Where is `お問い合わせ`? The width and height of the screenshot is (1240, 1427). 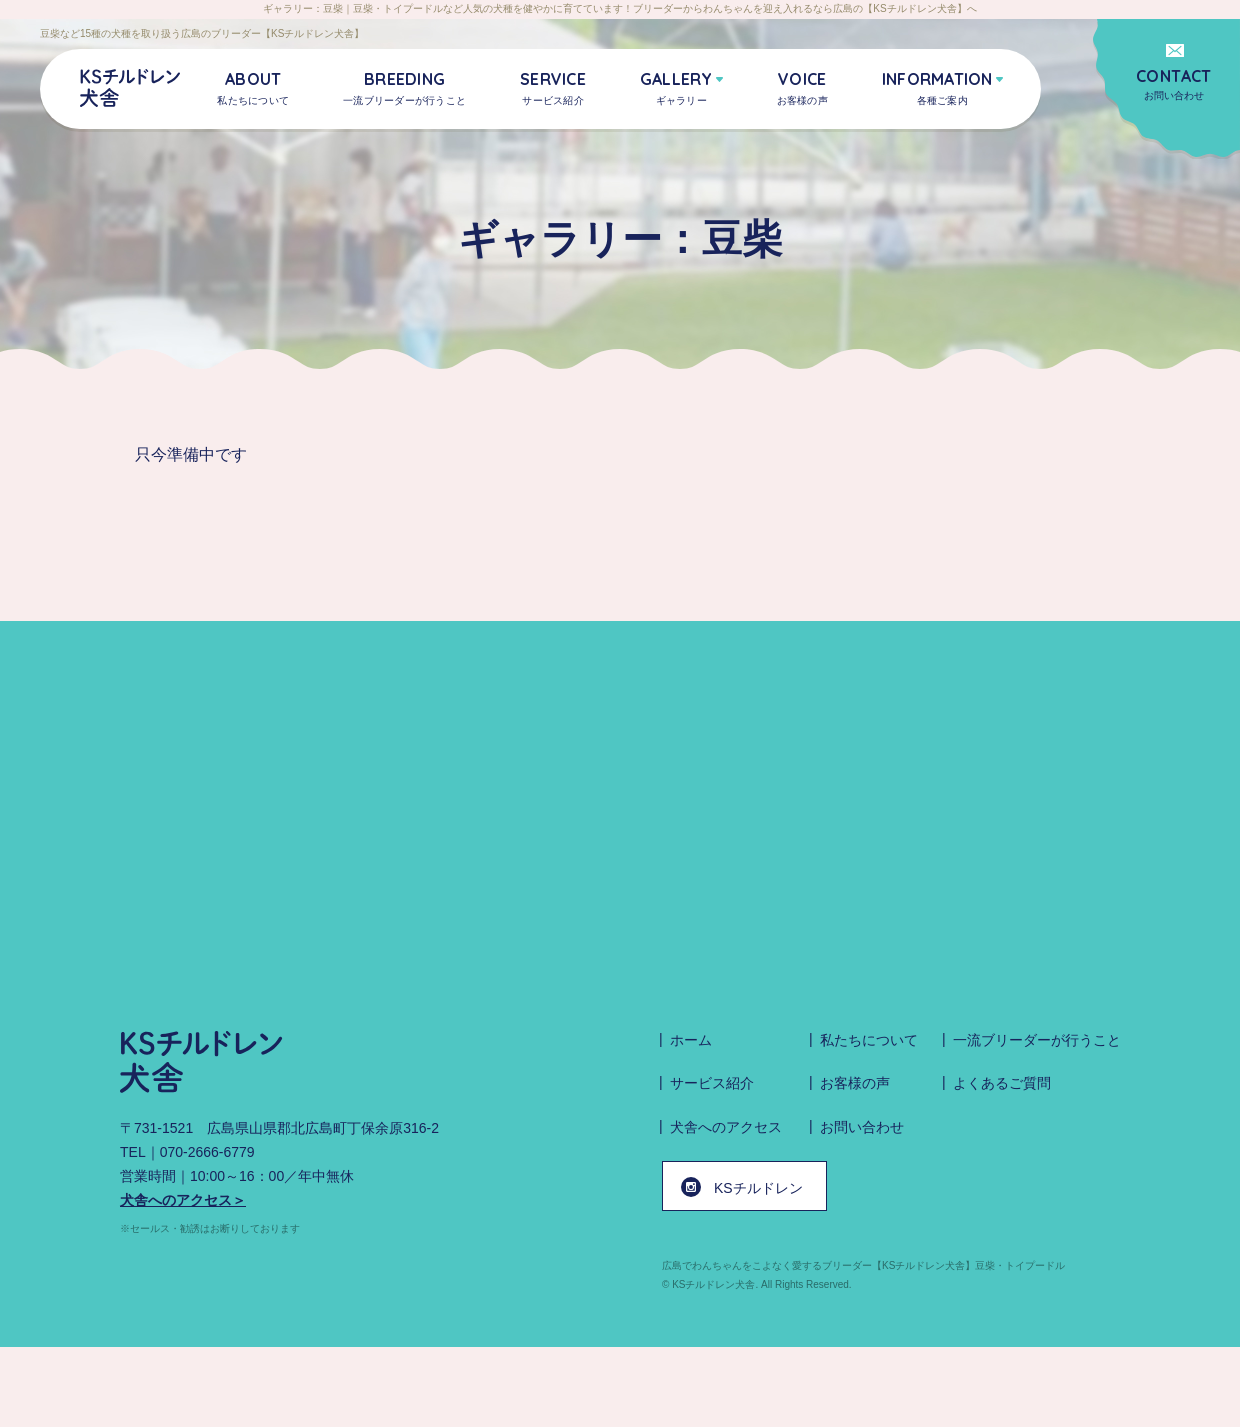
お問い合わせ is located at coordinates (1174, 83).